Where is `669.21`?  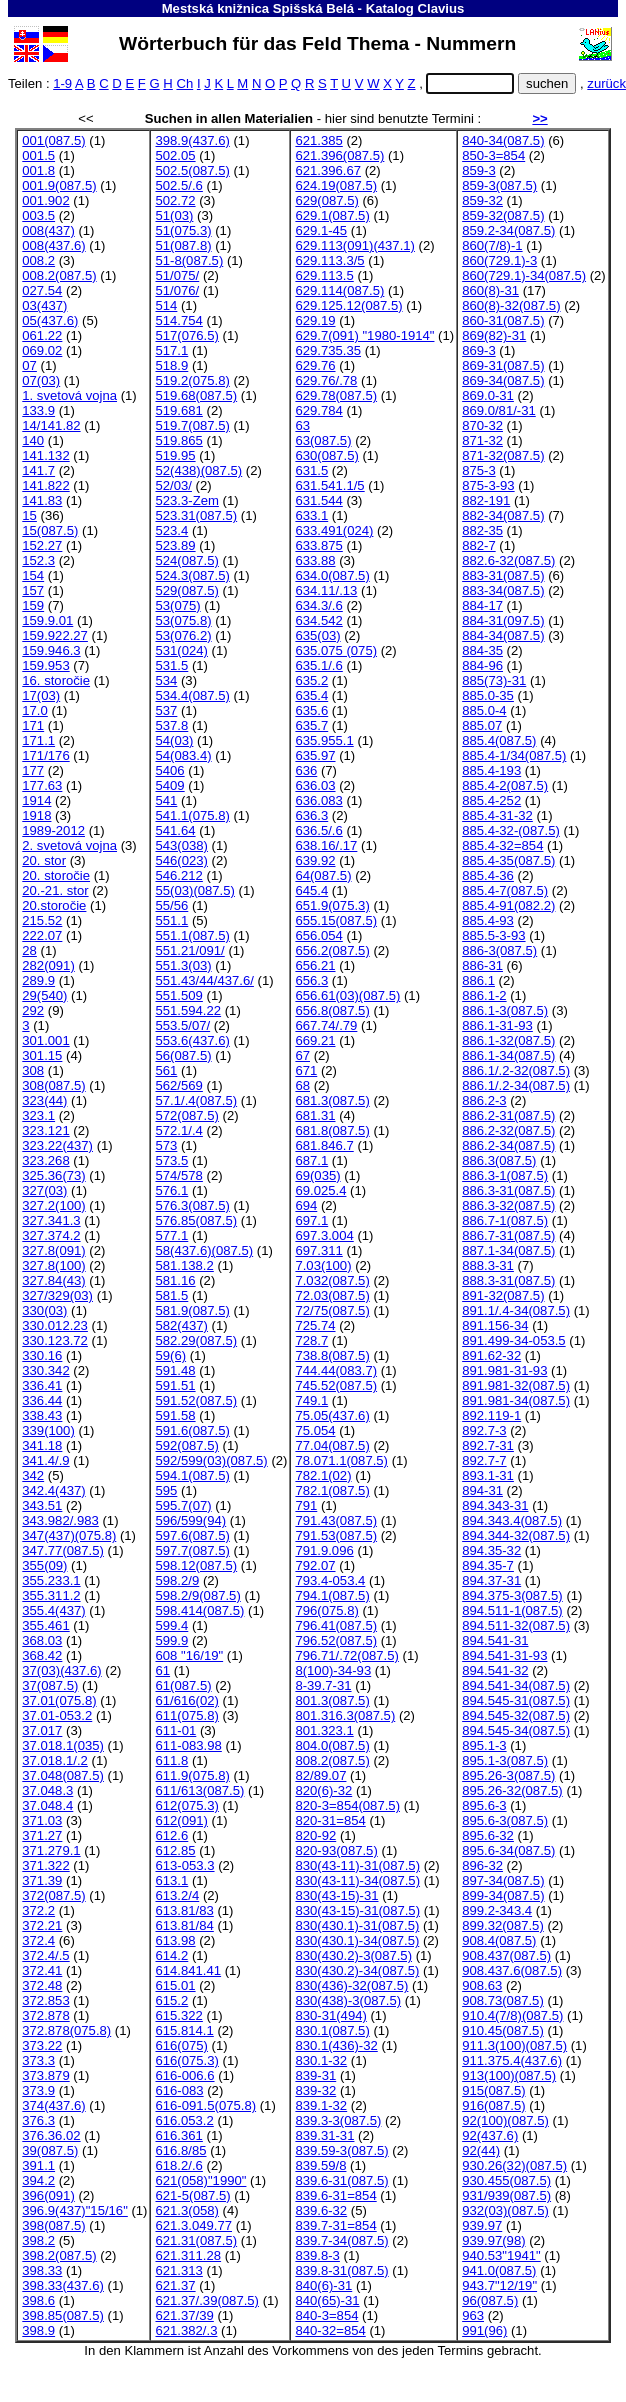
669.21 is located at coordinates (315, 1040).